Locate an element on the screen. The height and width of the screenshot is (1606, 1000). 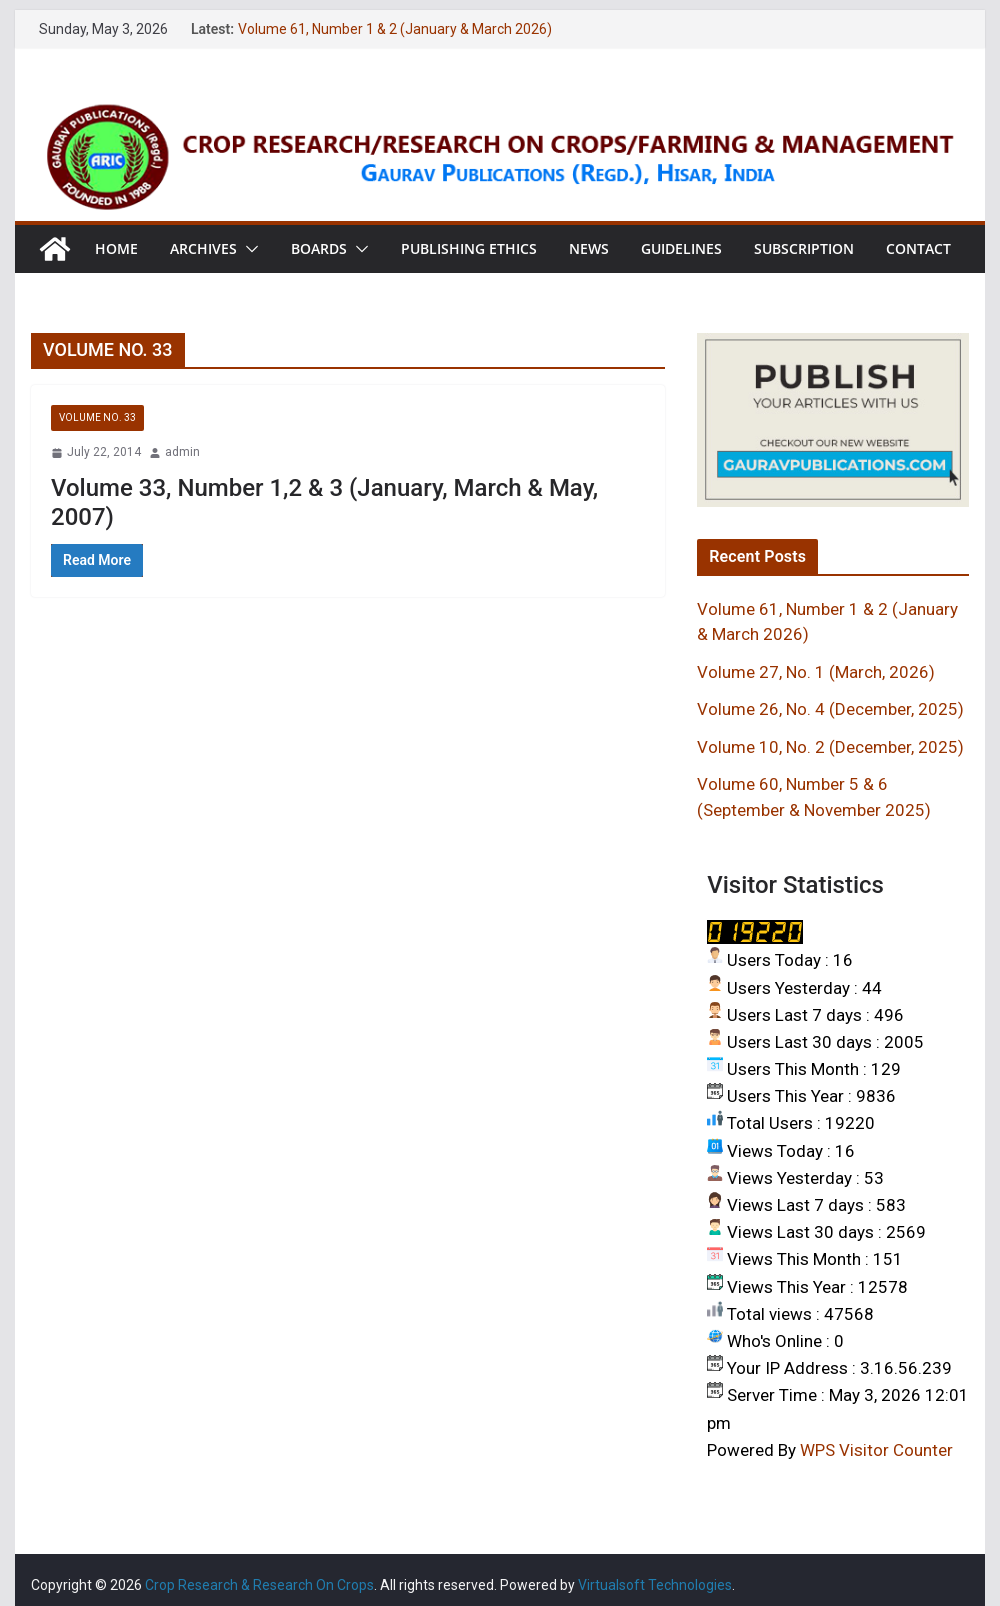
Volume 26, No. 4 (December, 2025) is located at coordinates (830, 709).